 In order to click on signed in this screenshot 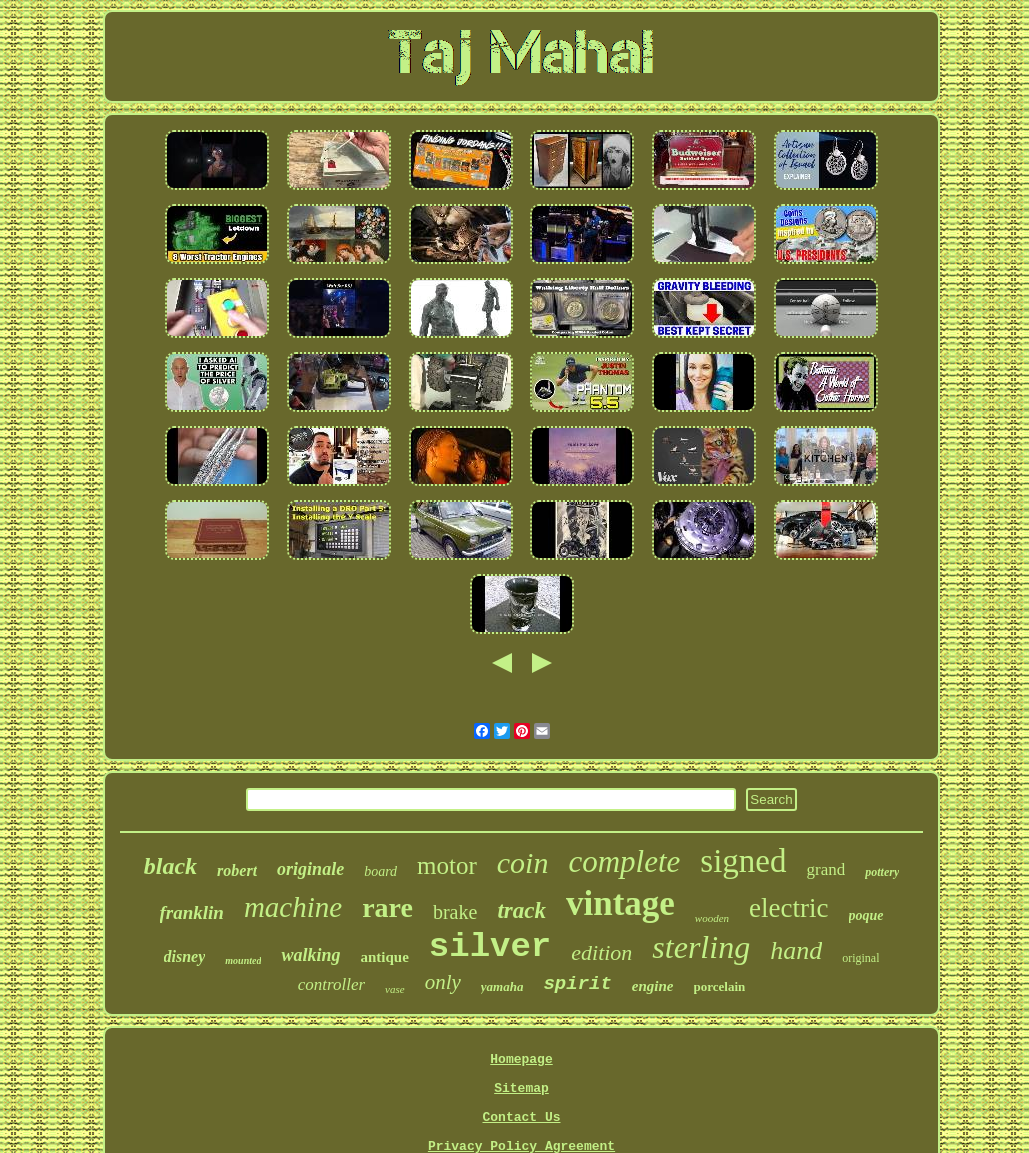, I will do `click(743, 861)`.